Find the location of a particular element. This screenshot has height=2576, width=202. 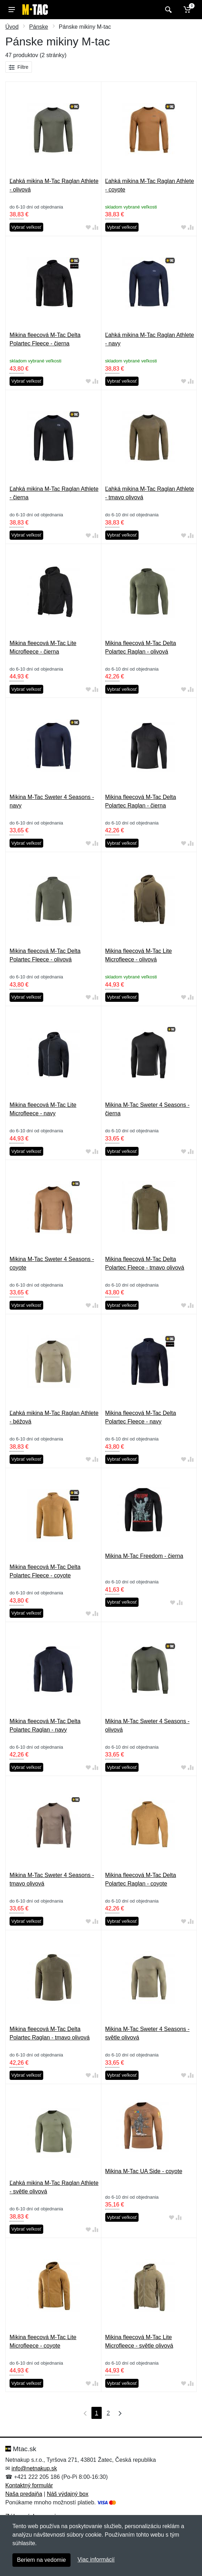

Úvod is located at coordinates (11, 27).